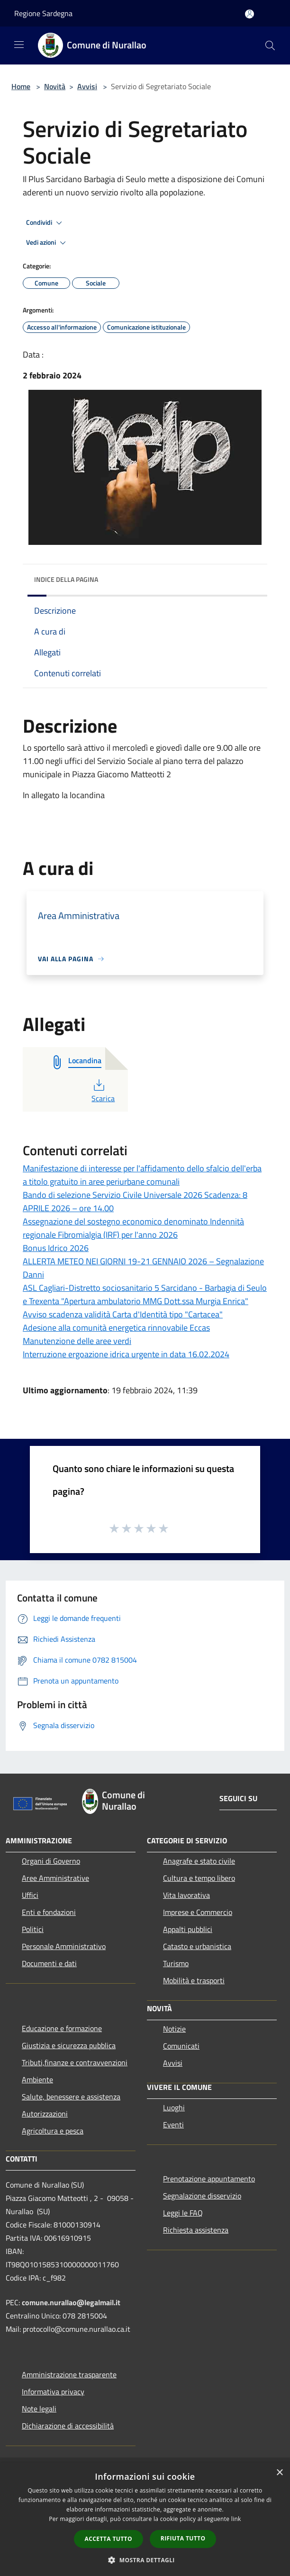 This screenshot has height=2576, width=290. I want to click on Amministrazione trasparente, so click(69, 2374).